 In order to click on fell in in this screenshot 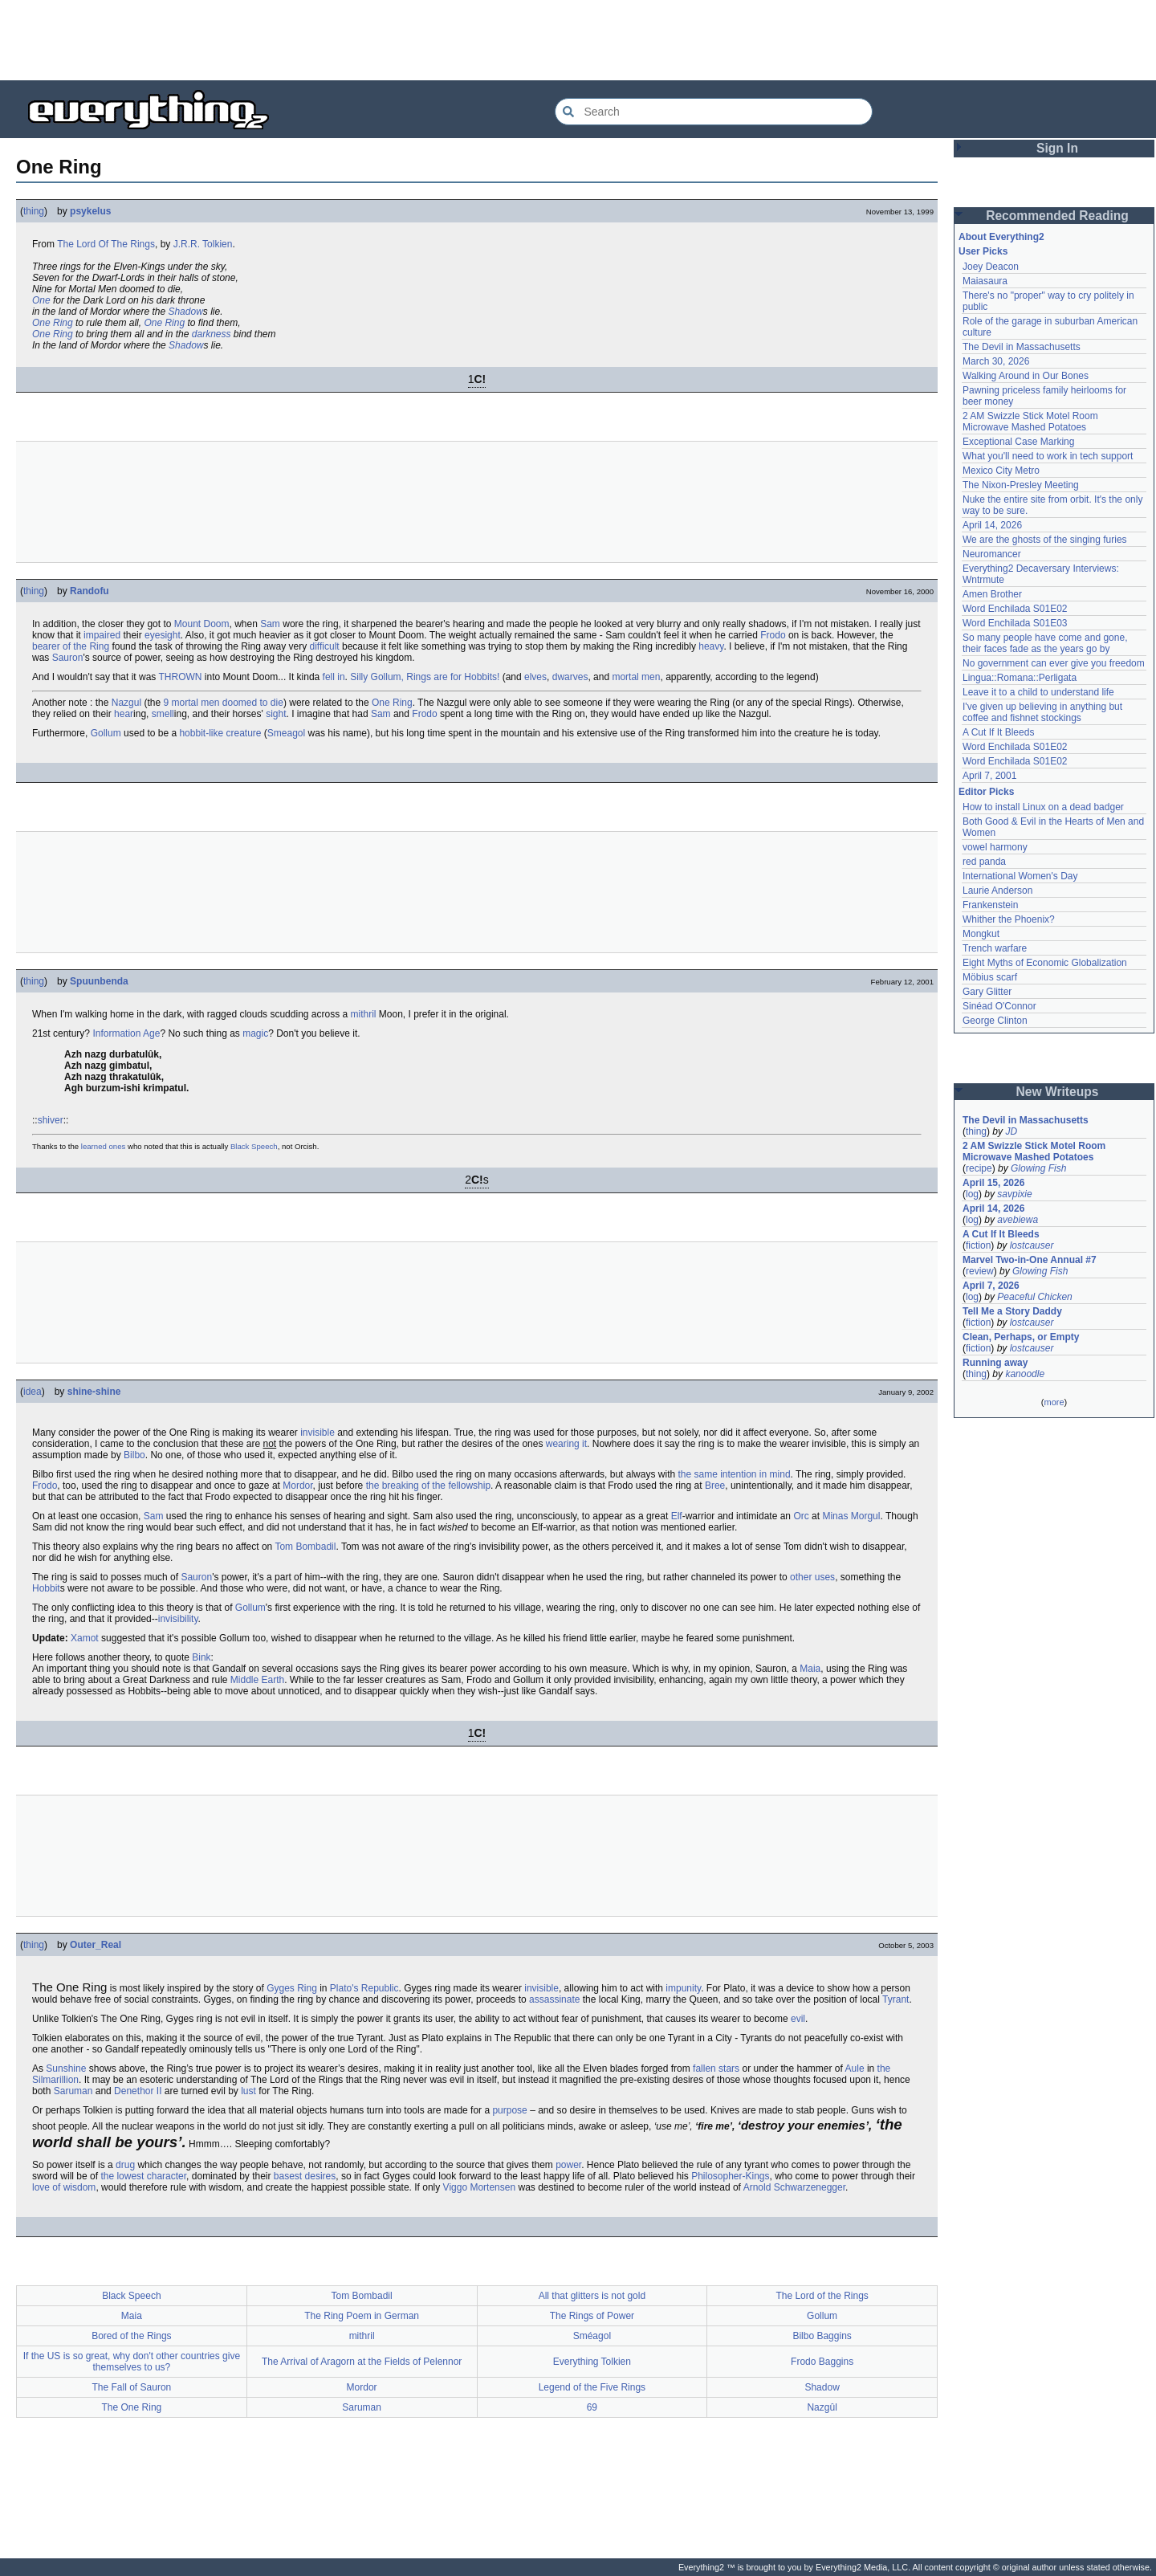, I will do `click(334, 677)`.